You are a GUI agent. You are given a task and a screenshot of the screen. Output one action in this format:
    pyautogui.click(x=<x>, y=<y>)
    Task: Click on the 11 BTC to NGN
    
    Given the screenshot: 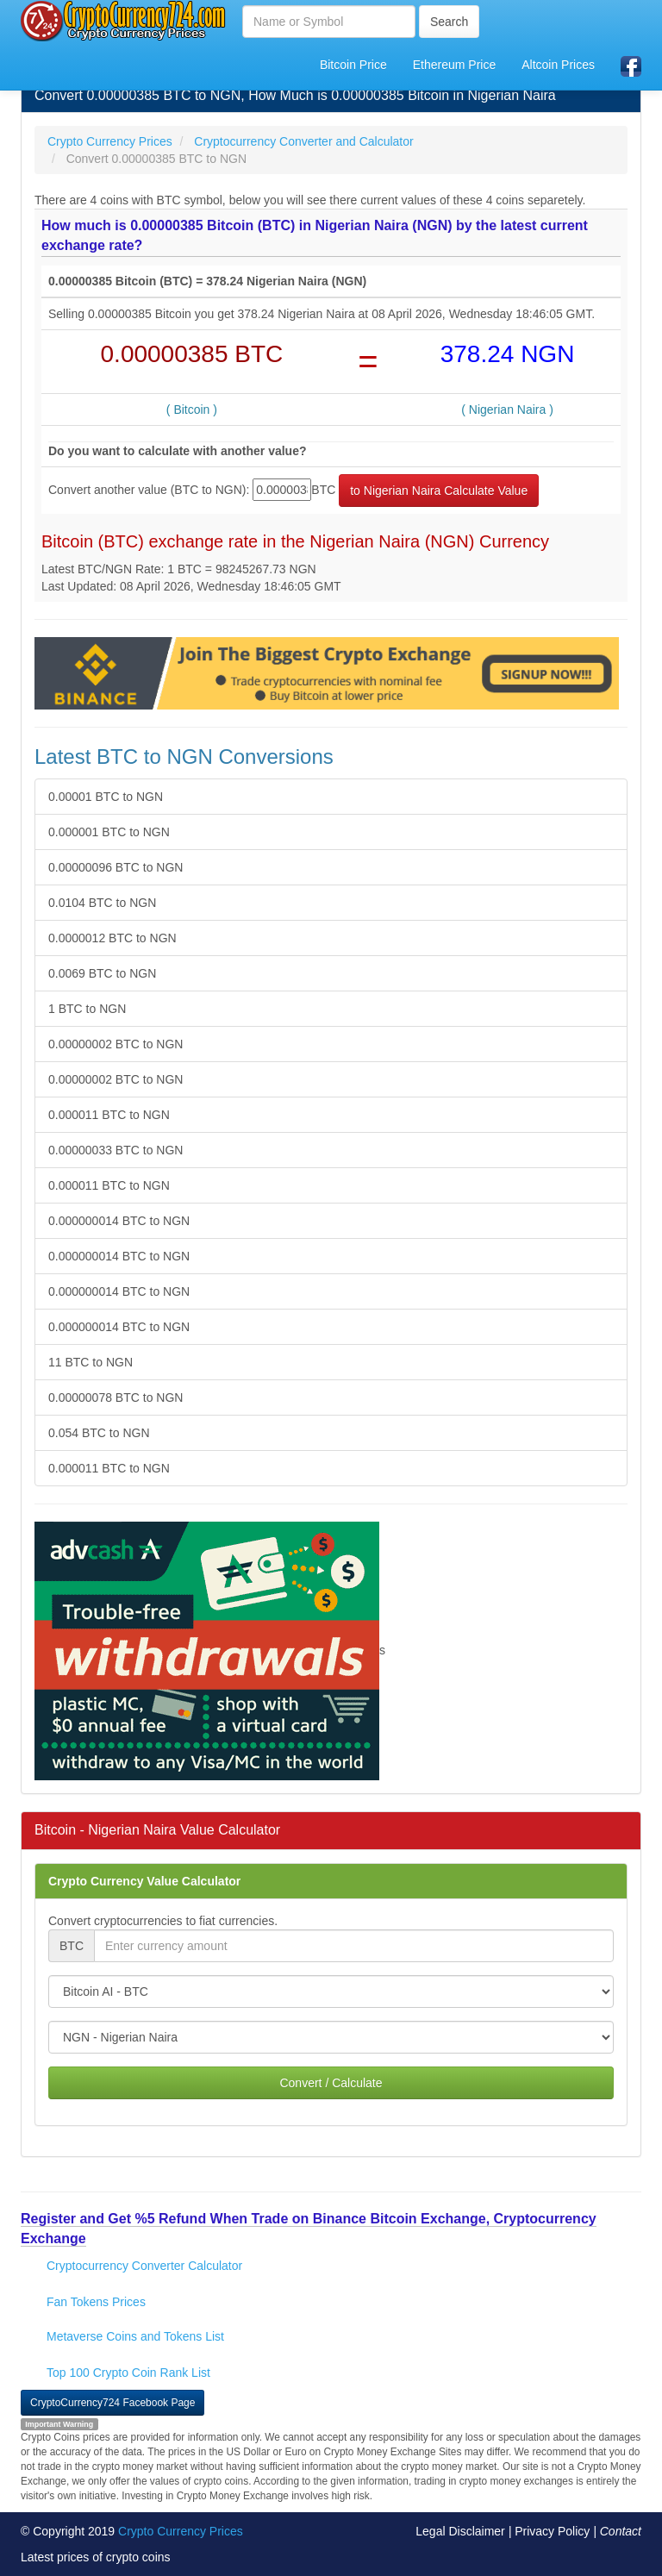 What is the action you would take?
    pyautogui.click(x=90, y=1362)
    